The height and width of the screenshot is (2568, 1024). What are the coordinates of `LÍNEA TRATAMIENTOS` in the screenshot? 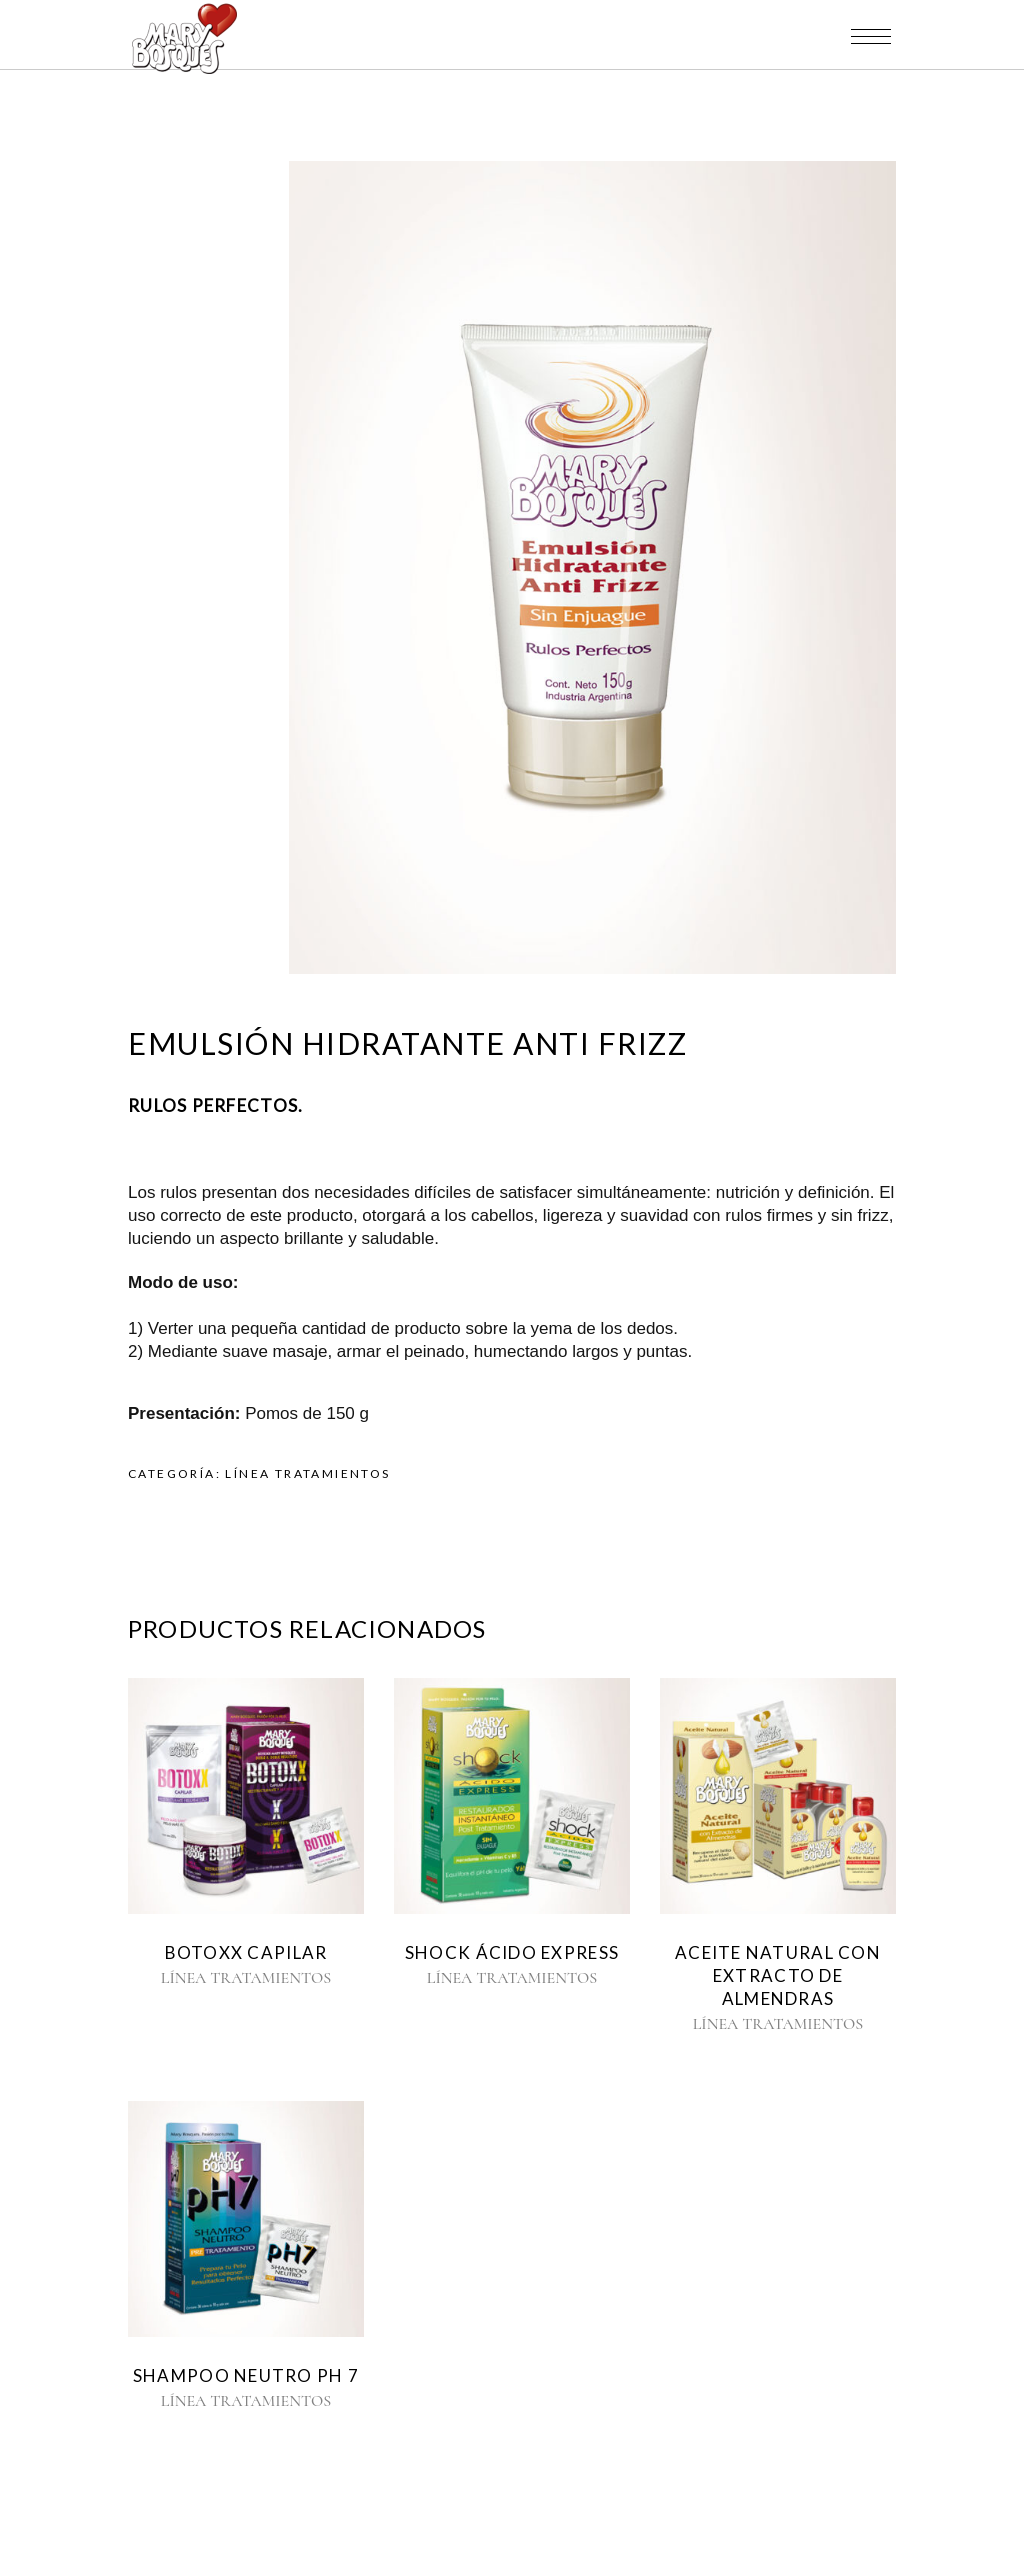 It's located at (307, 1473).